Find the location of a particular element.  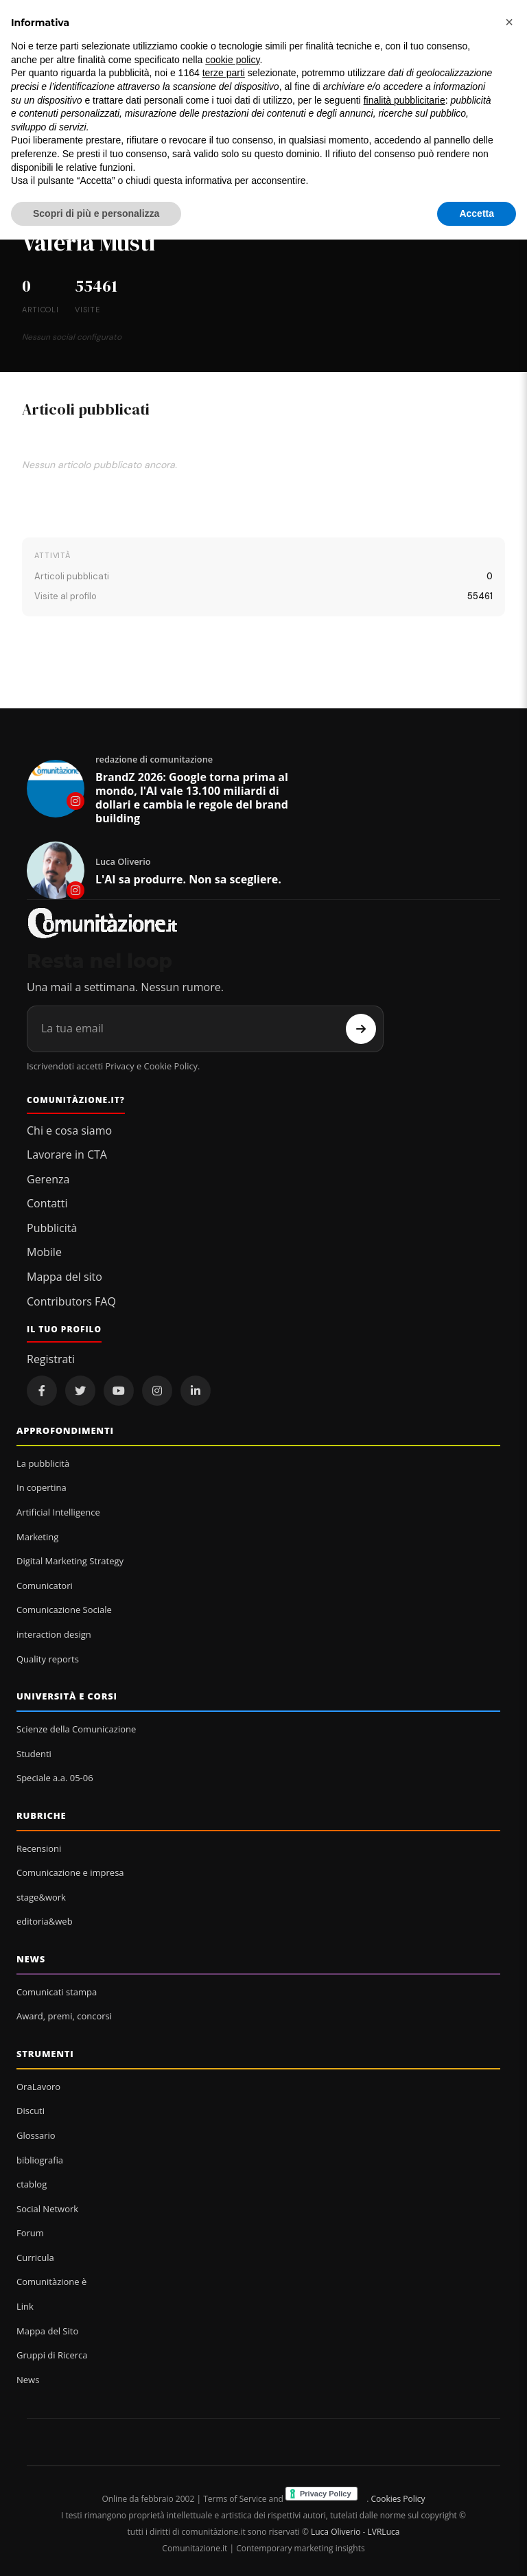

terze parti is located at coordinates (223, 72).